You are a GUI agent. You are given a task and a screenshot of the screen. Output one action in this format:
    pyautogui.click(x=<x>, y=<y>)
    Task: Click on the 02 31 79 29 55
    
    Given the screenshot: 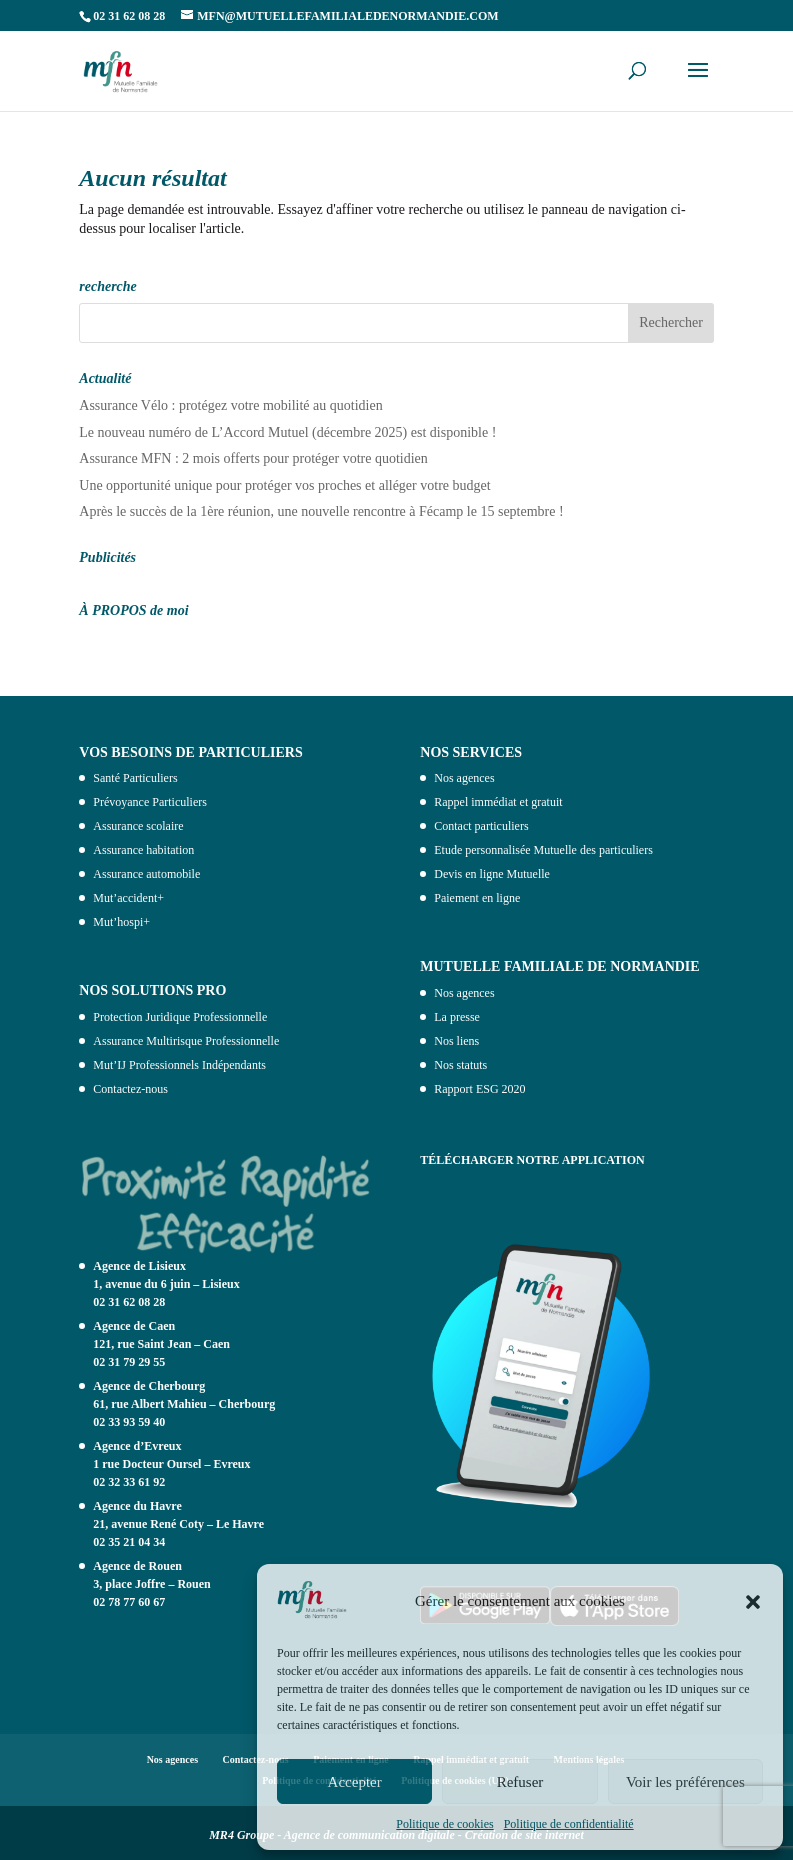 What is the action you would take?
    pyautogui.click(x=129, y=1362)
    